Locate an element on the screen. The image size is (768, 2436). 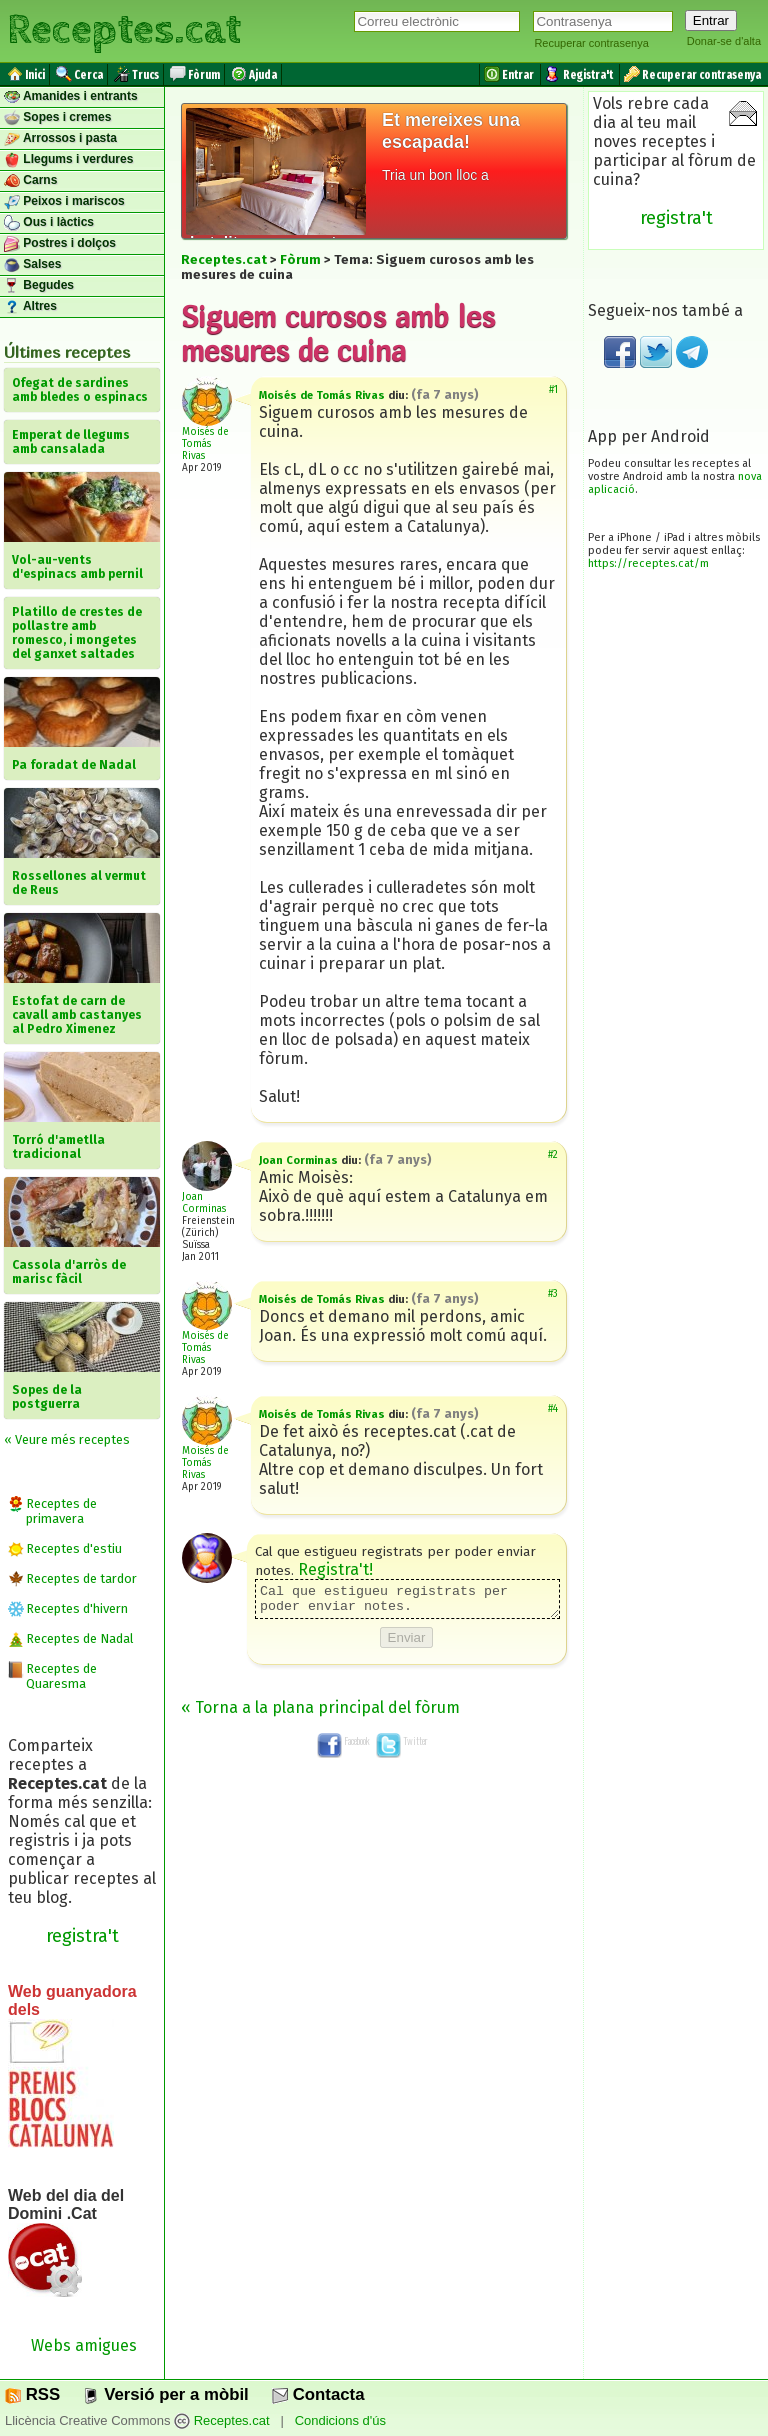
Registra't! is located at coordinates (335, 1569).